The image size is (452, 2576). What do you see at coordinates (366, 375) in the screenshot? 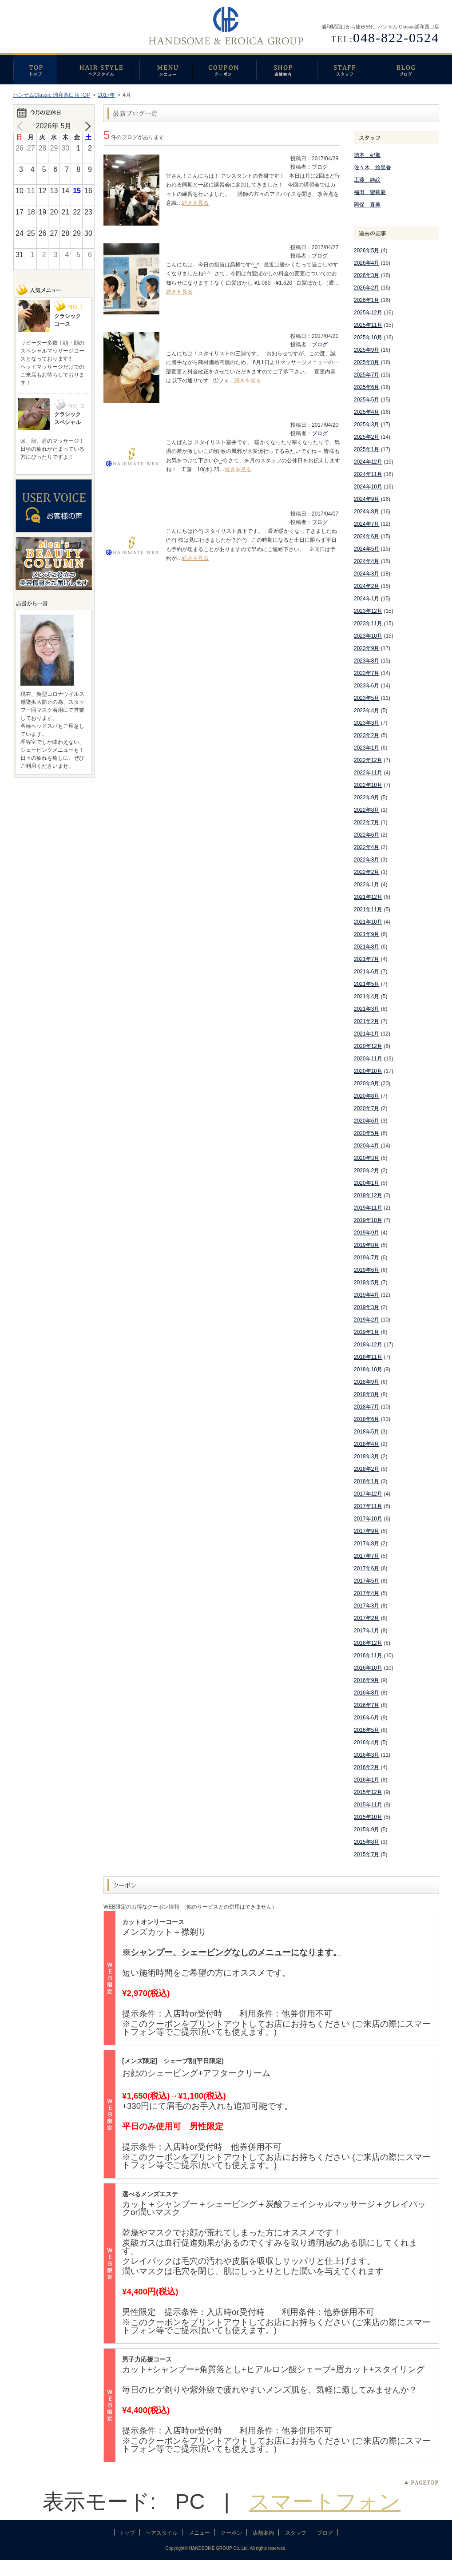
I see `2025年7月` at bounding box center [366, 375].